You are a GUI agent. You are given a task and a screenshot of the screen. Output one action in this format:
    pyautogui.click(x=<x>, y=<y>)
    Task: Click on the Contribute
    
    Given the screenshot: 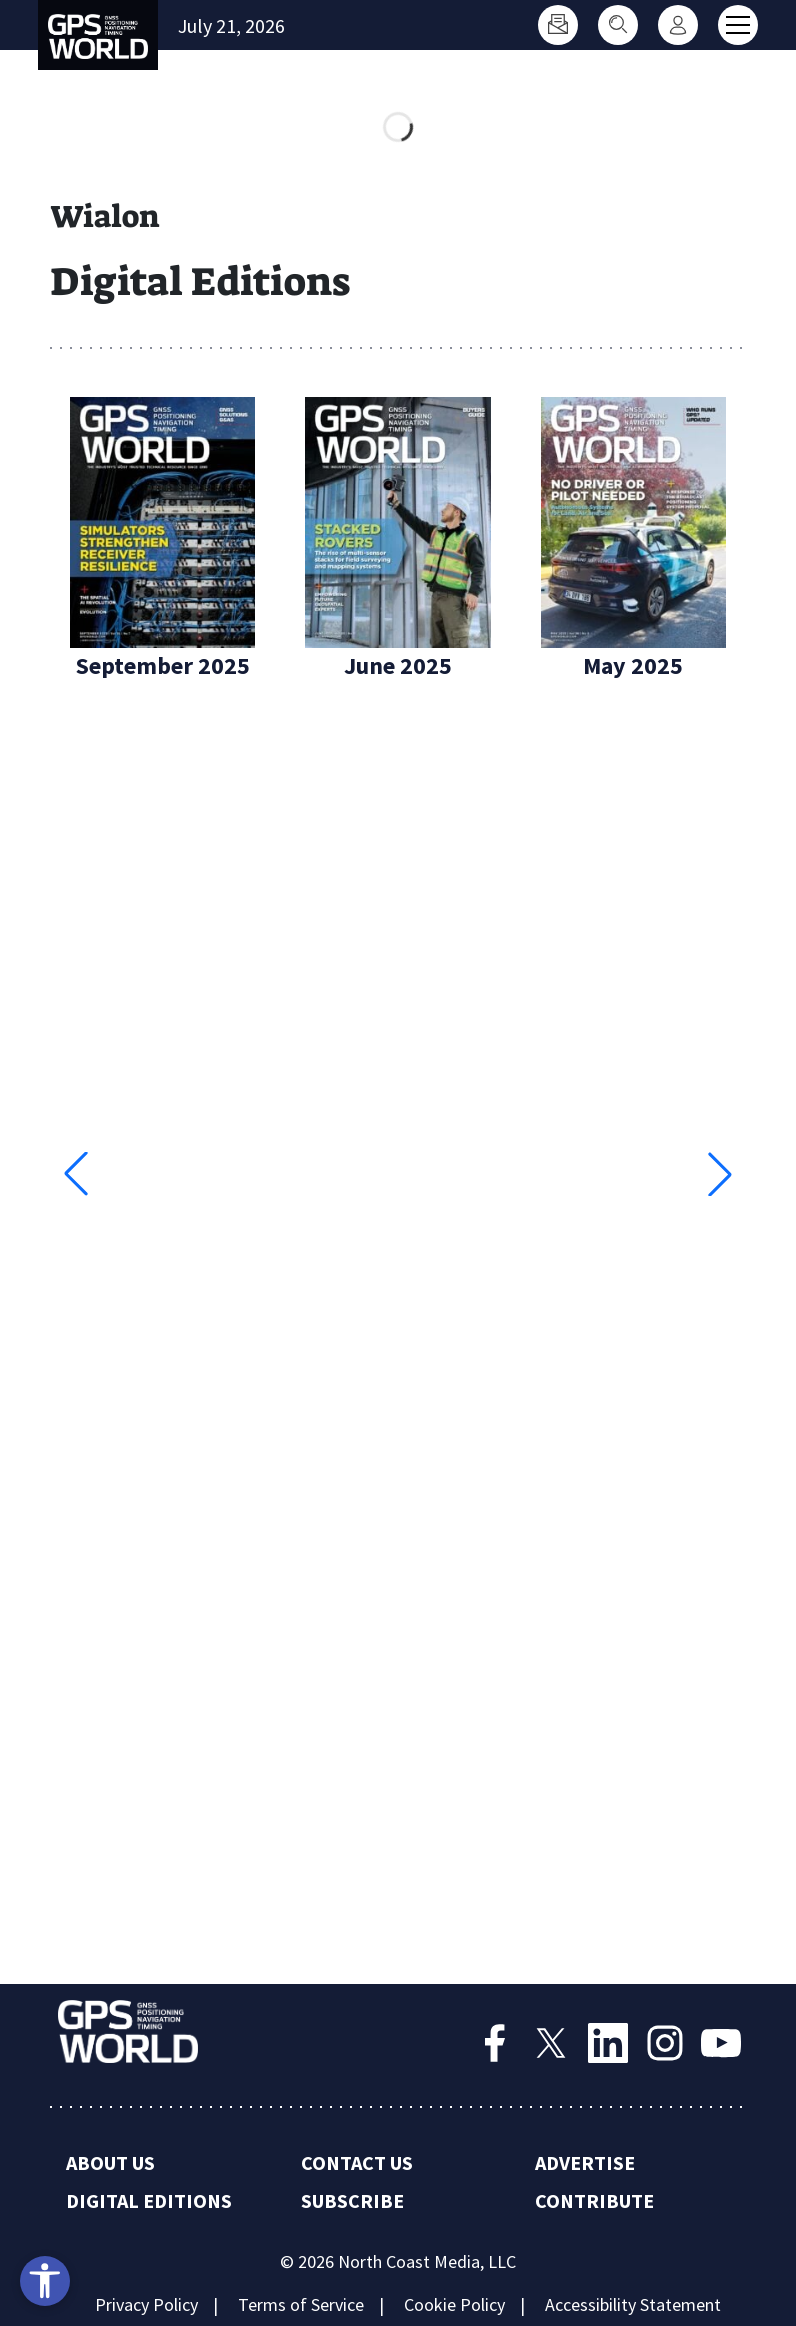 What is the action you would take?
    pyautogui.click(x=594, y=2200)
    